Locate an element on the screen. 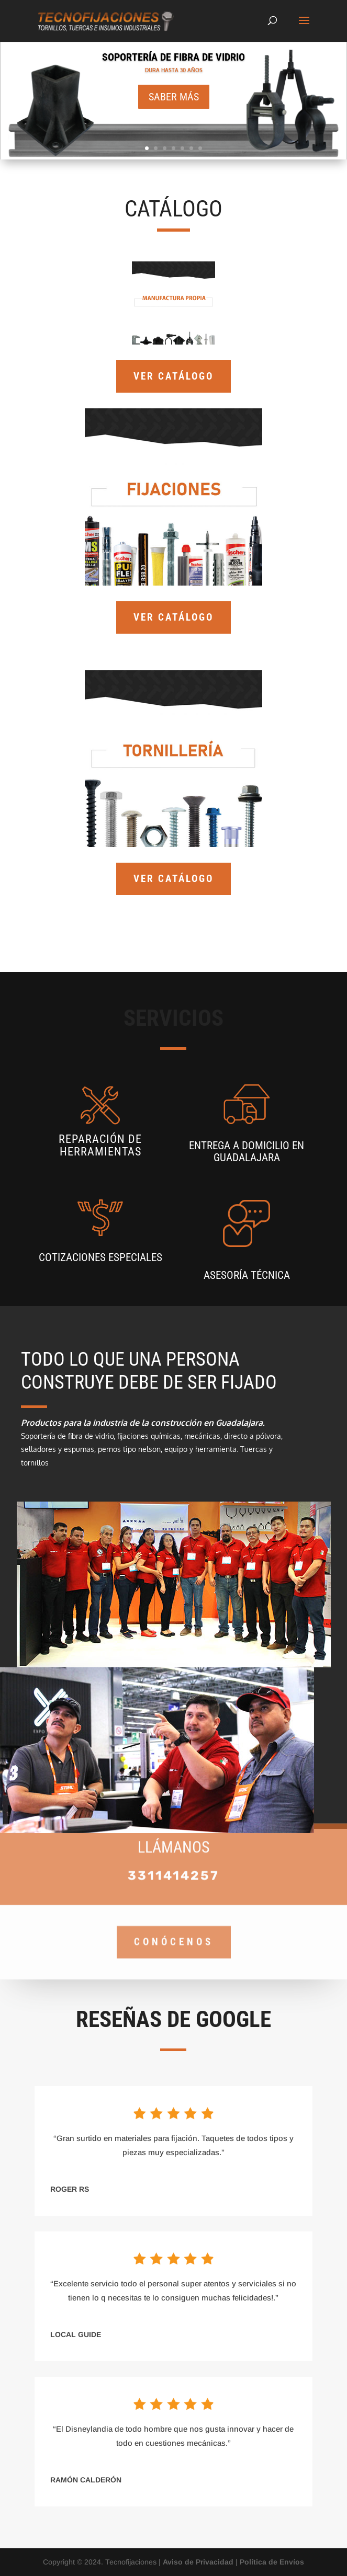  Política de Envíos is located at coordinates (272, 2562).